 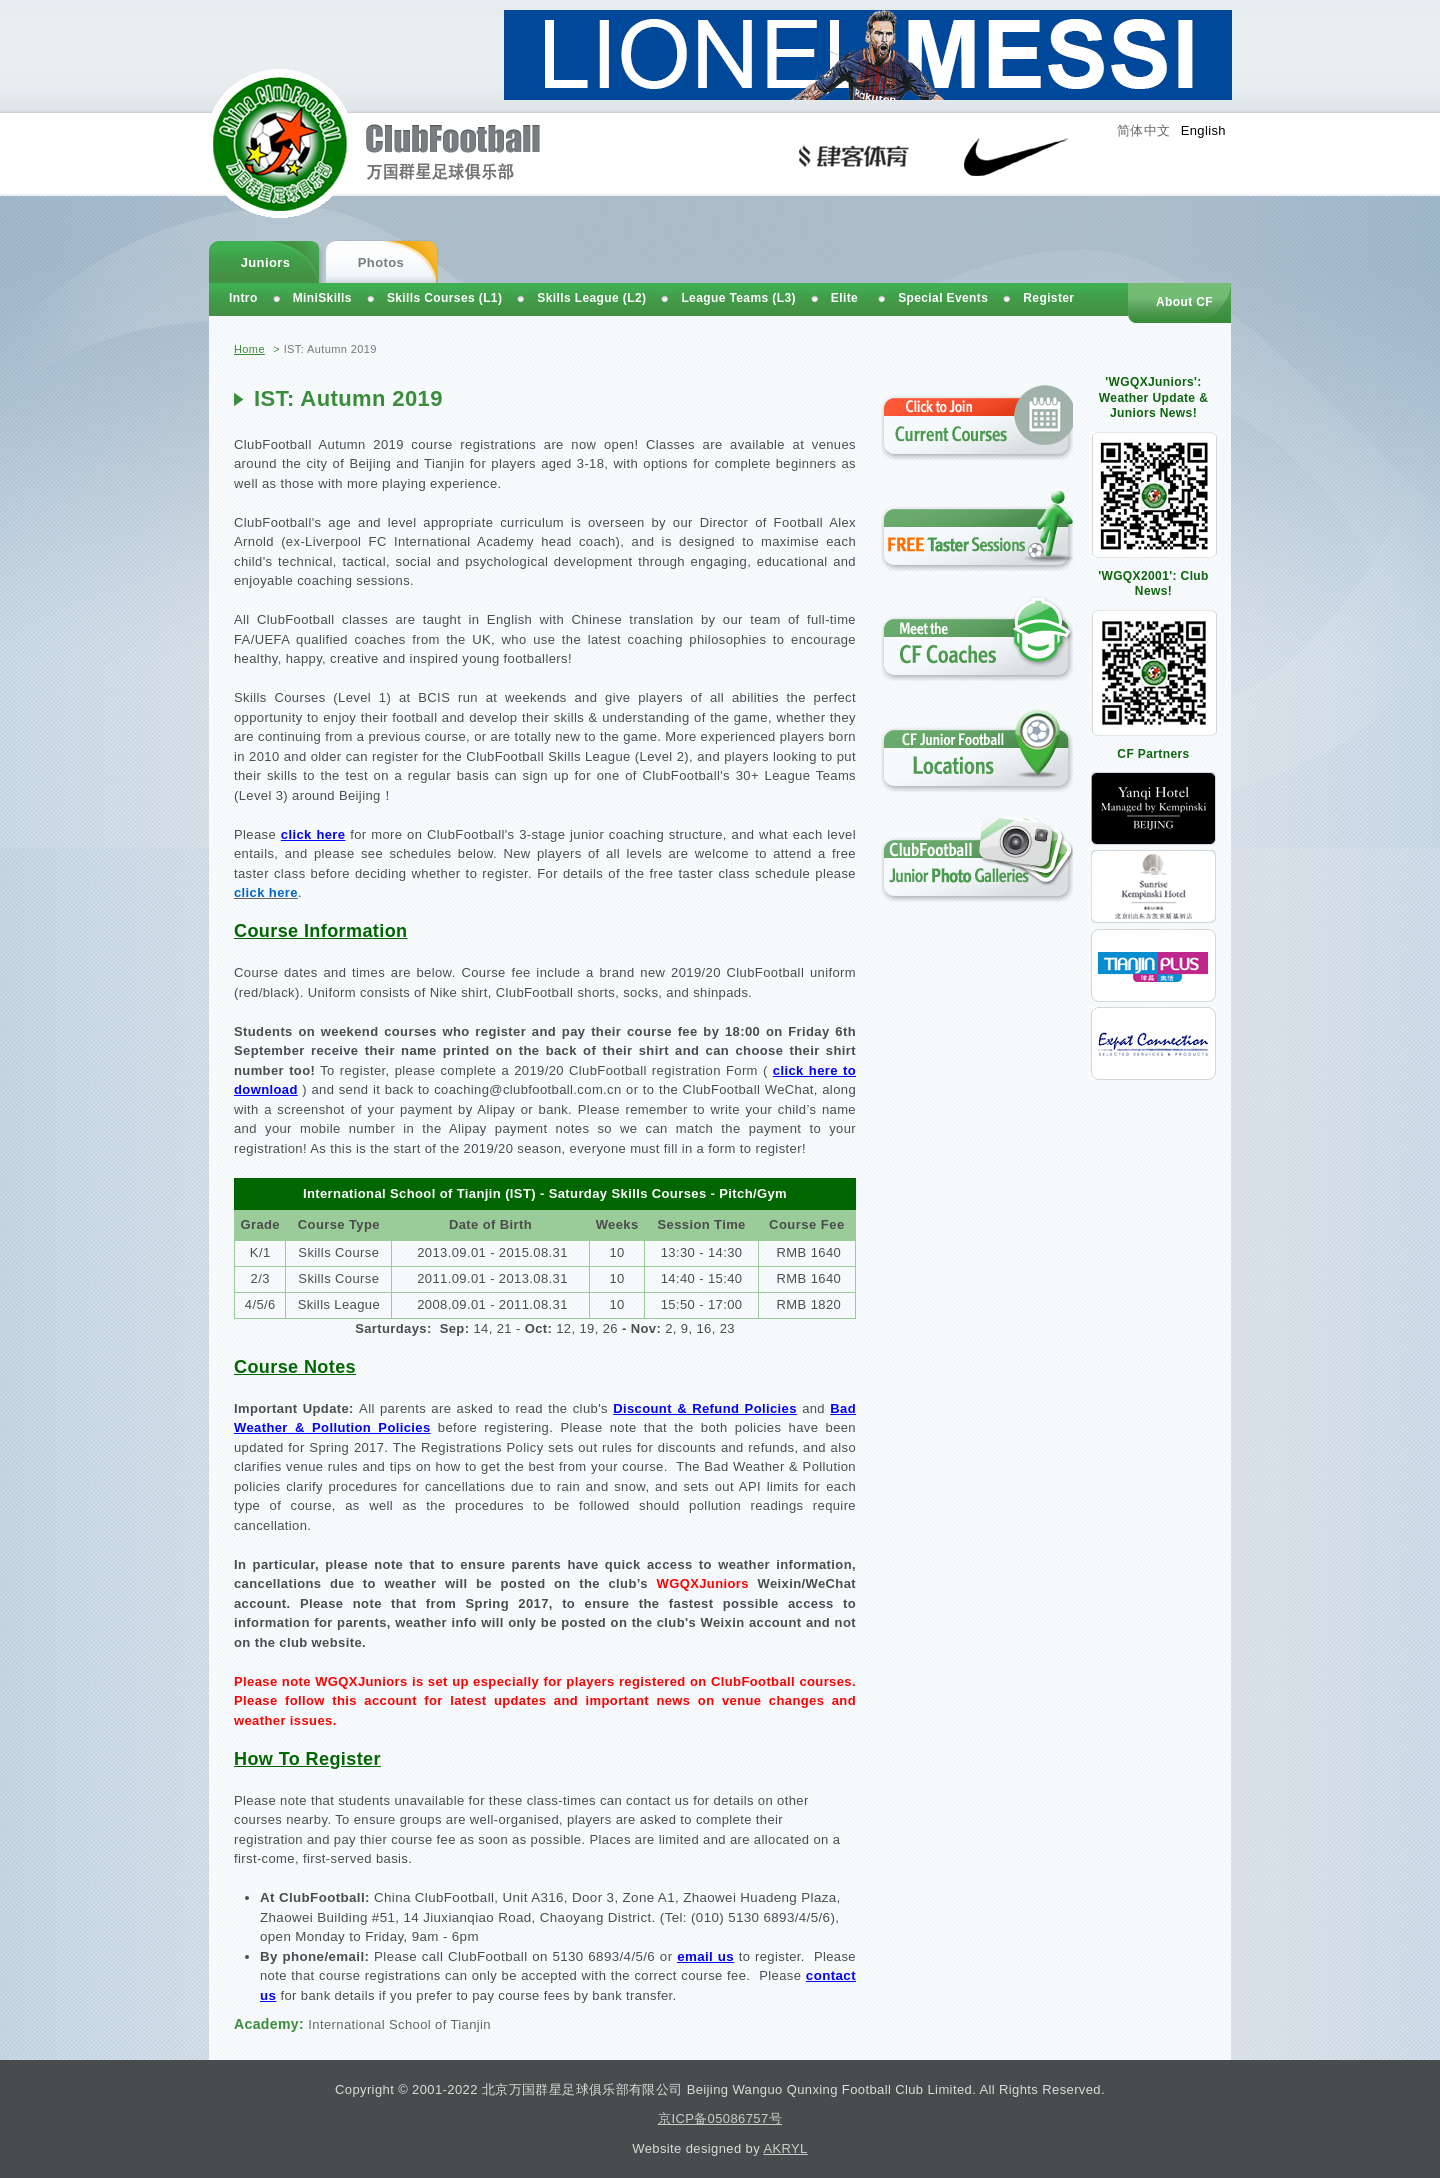 What do you see at coordinates (1144, 130) in the screenshot?
I see `简体中文` at bounding box center [1144, 130].